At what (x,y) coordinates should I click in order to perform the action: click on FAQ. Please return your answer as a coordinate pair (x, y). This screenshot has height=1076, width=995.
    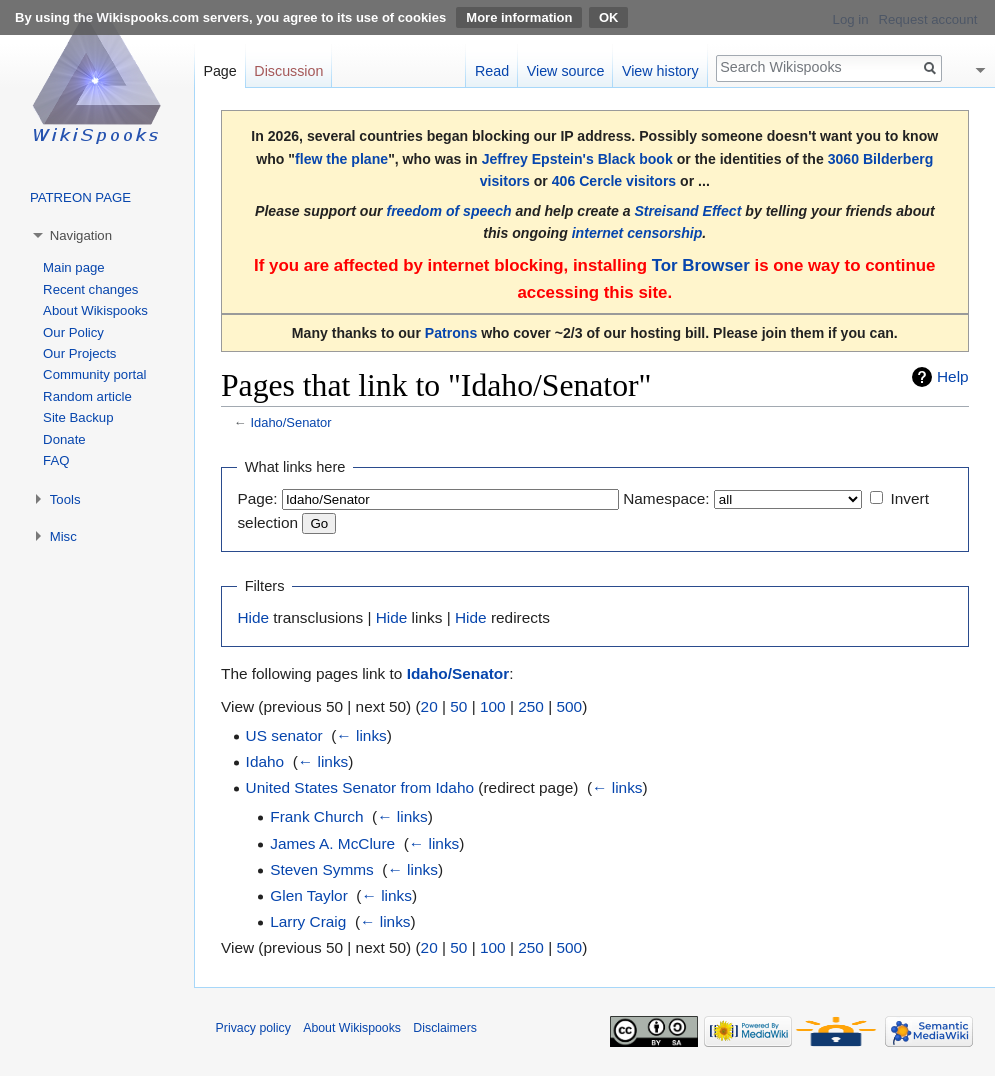
    Looking at the image, I should click on (56, 460).